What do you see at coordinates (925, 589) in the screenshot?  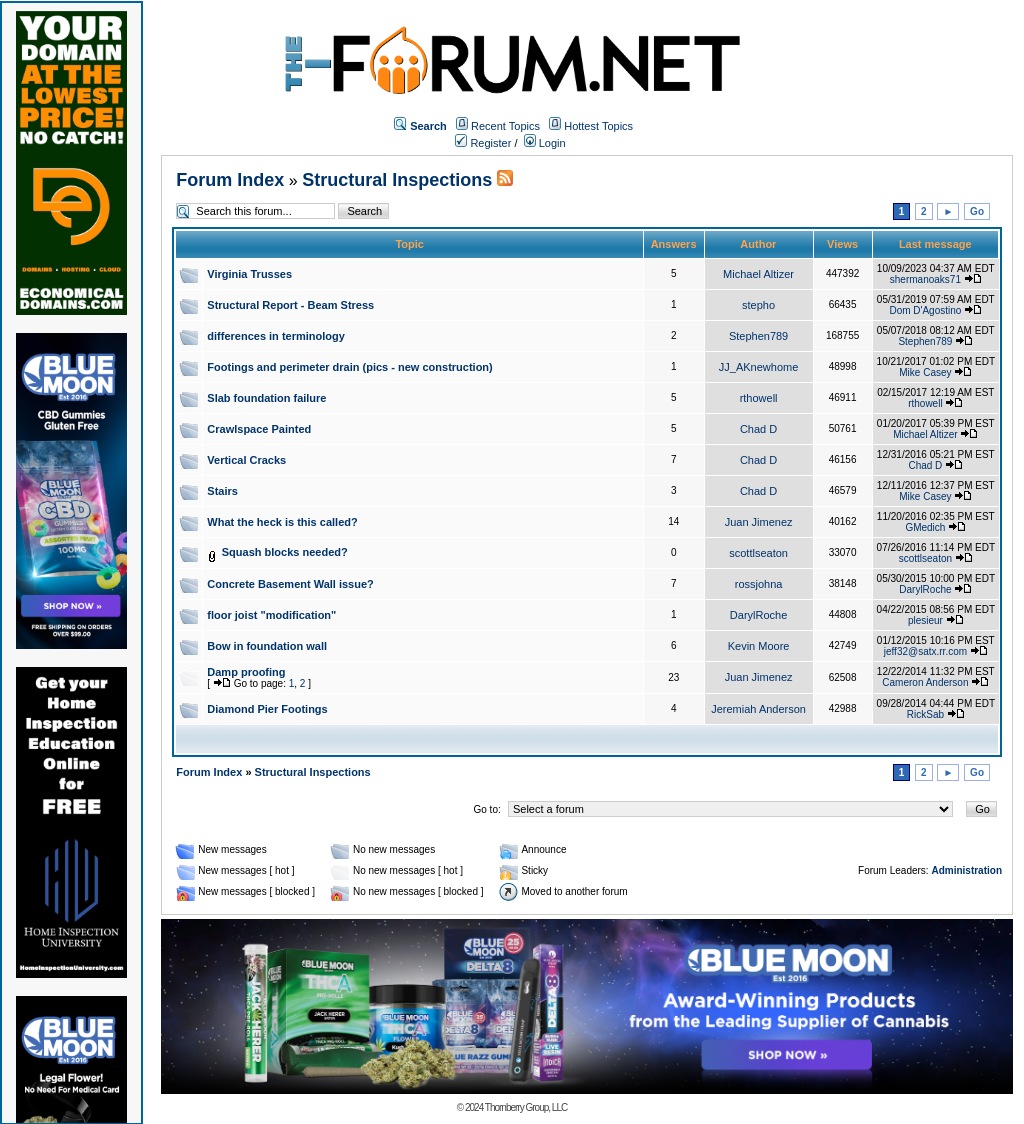 I see `DarylRoche` at bounding box center [925, 589].